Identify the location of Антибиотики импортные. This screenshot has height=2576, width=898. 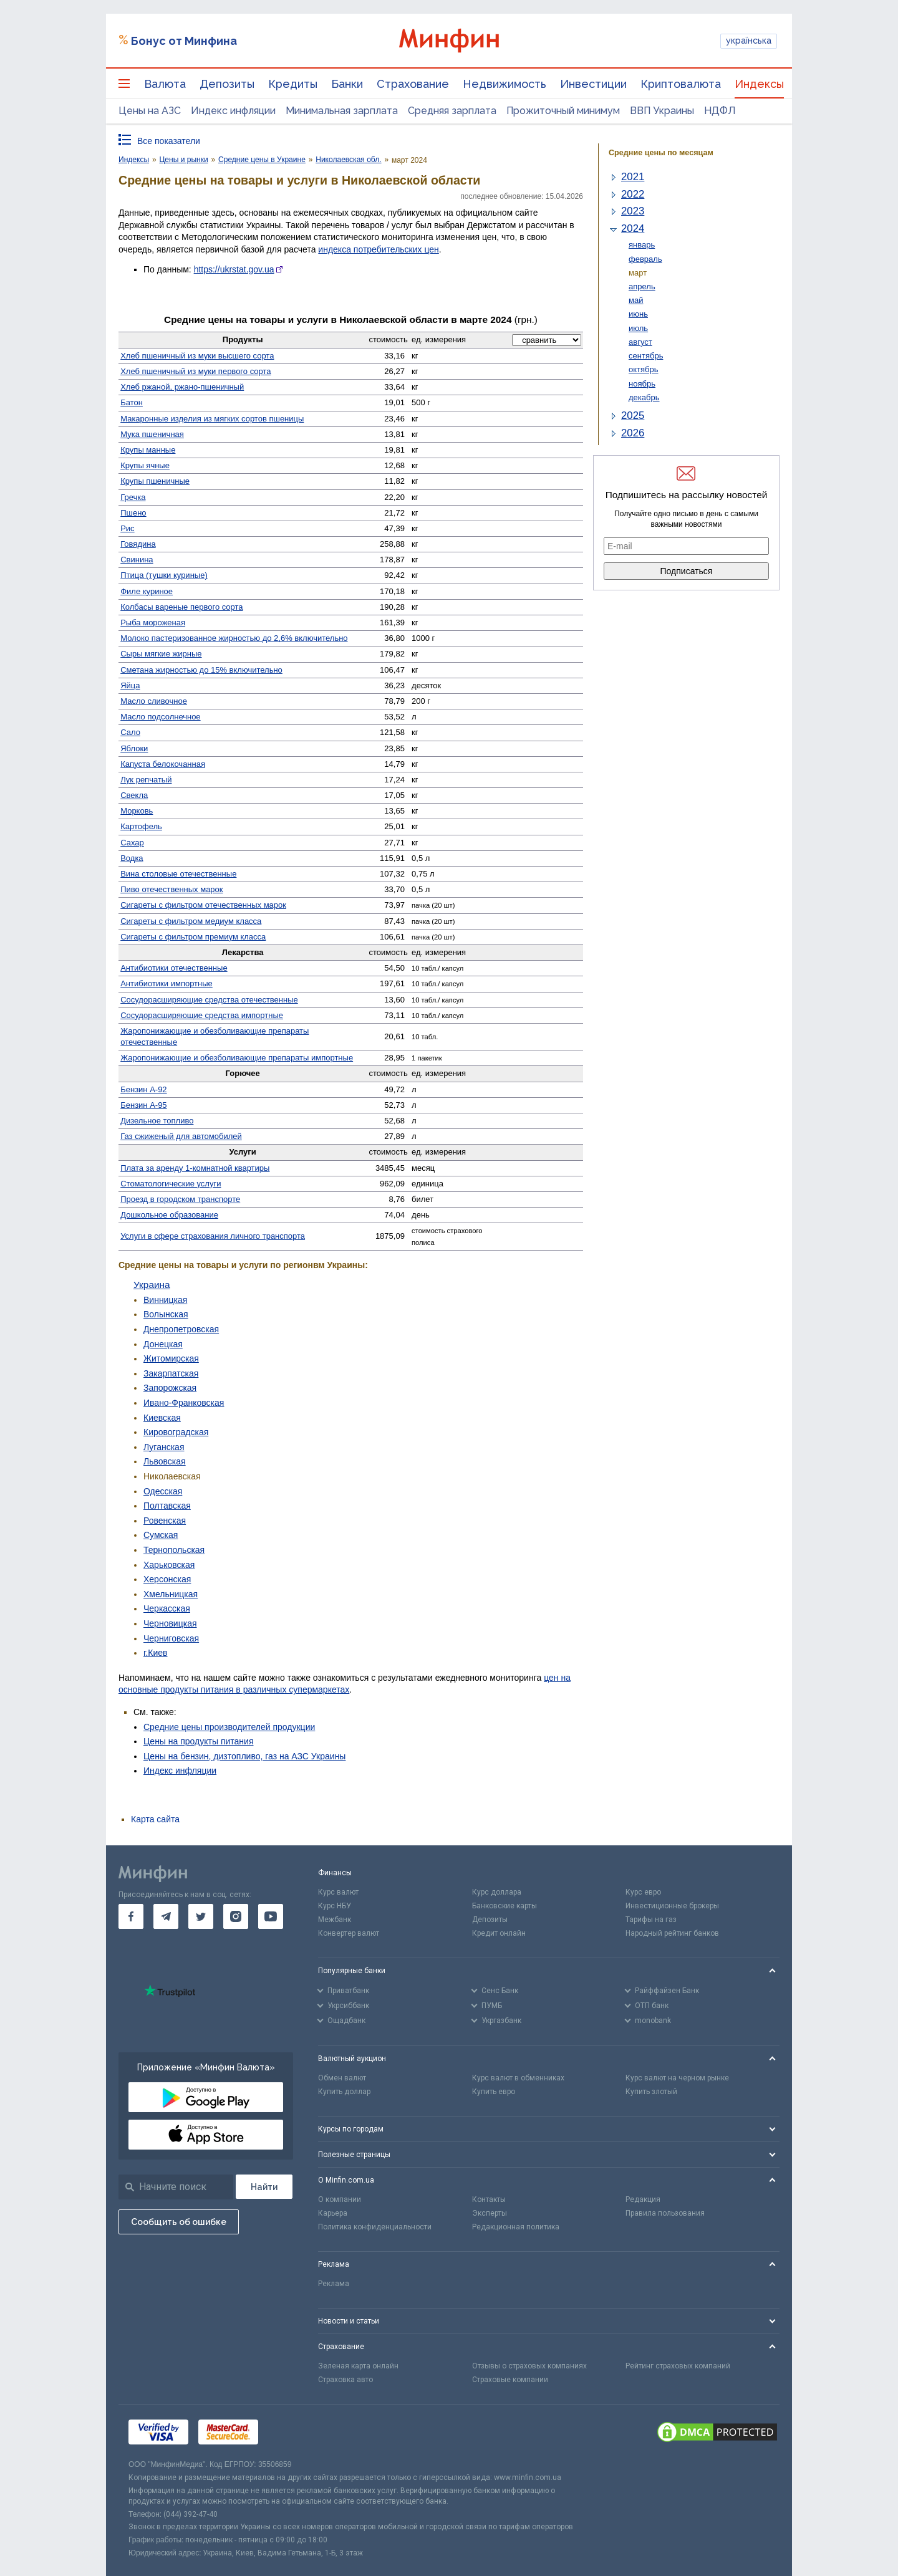
(166, 983).